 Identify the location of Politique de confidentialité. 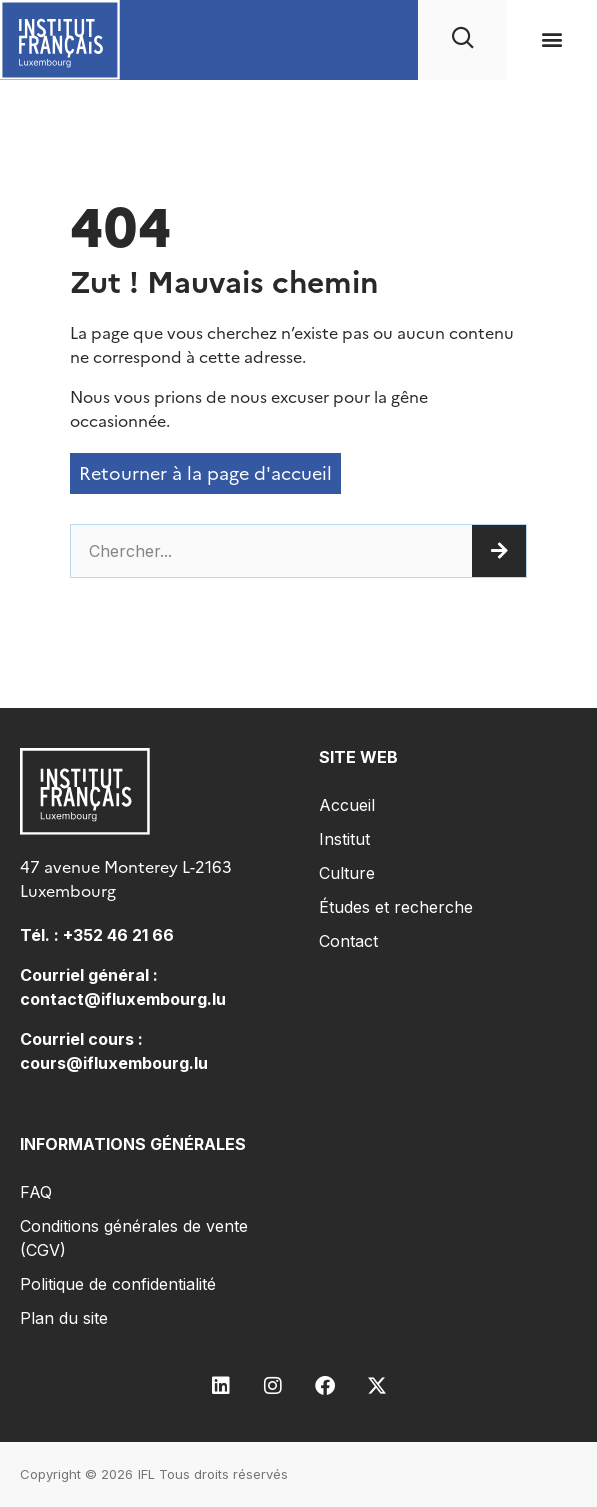
(118, 1284).